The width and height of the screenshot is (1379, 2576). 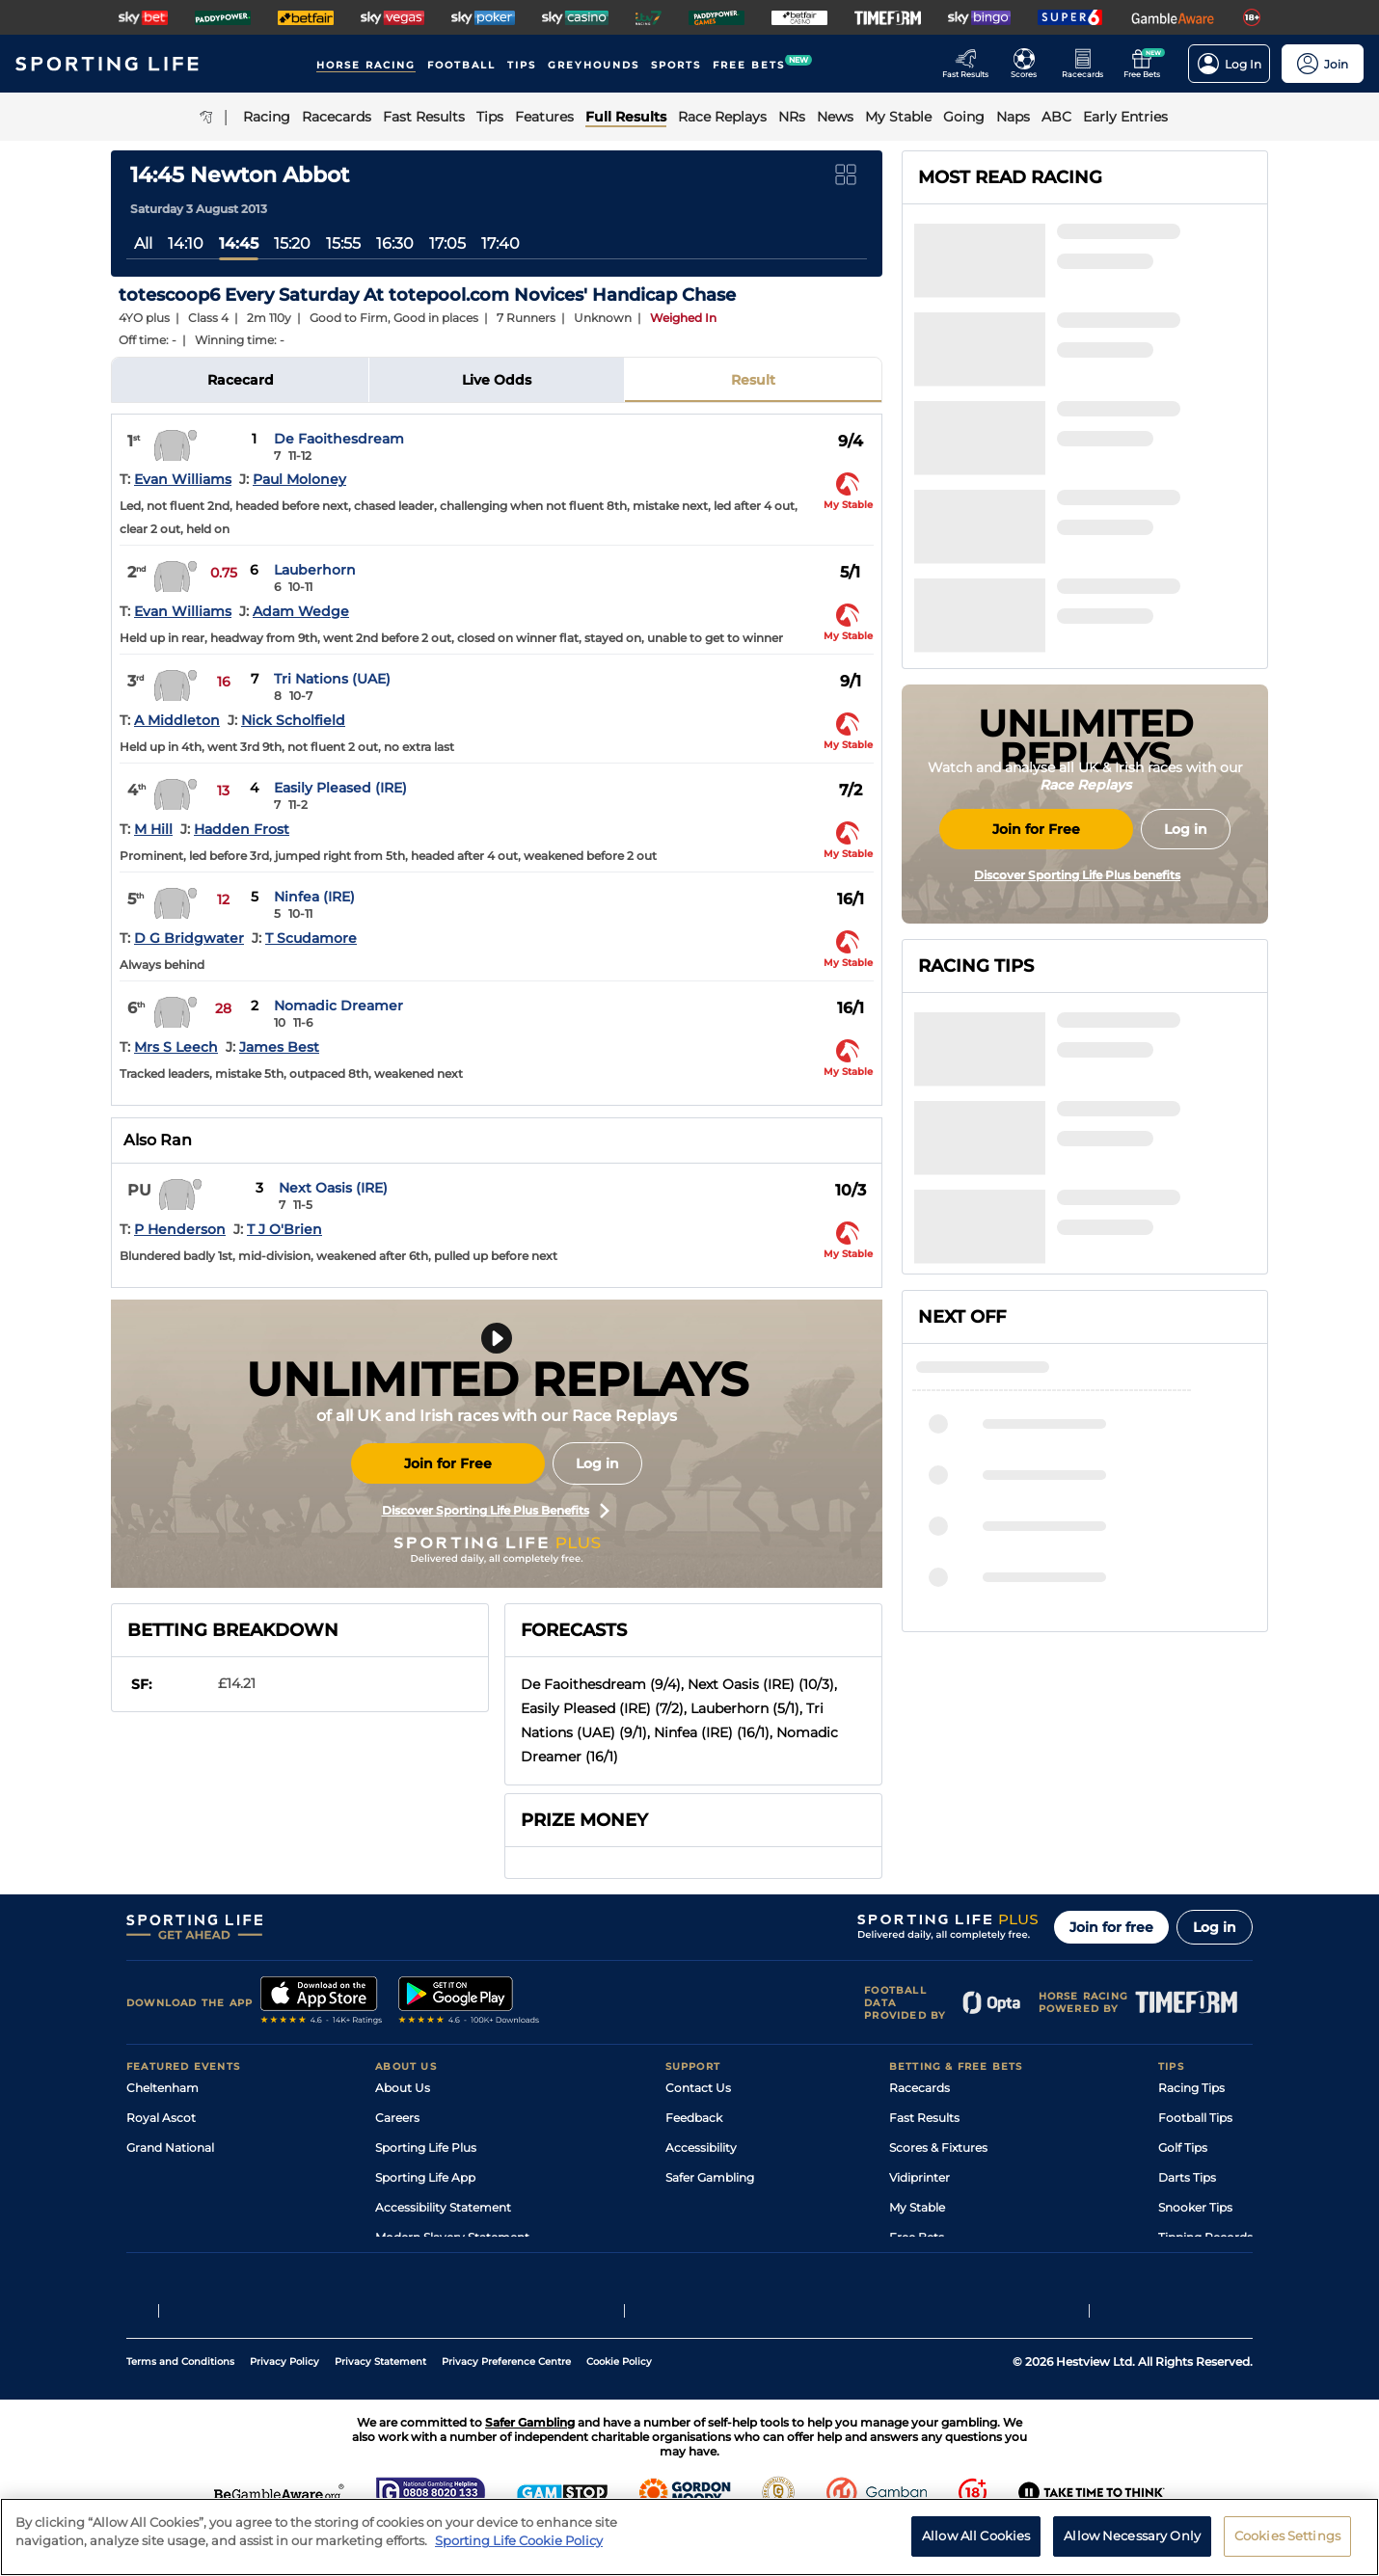 What do you see at coordinates (917, 2207) in the screenshot?
I see `My Stable` at bounding box center [917, 2207].